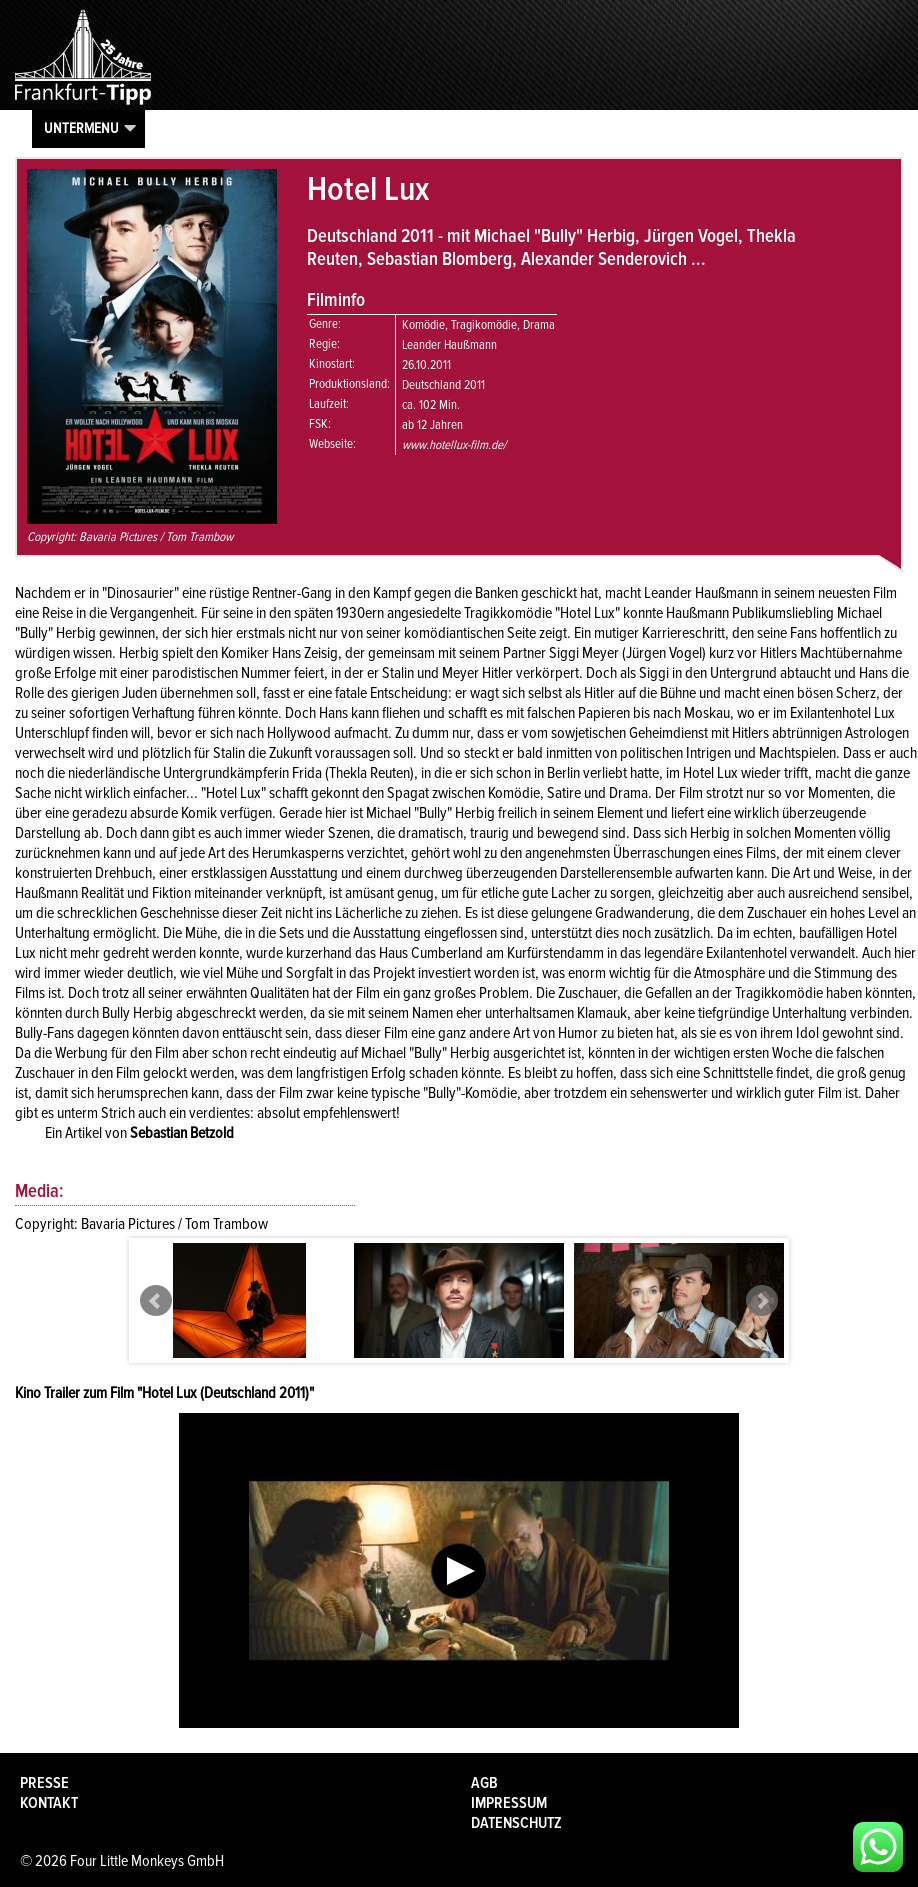 This screenshot has height=1887, width=918. Describe the element at coordinates (454, 445) in the screenshot. I see `www.hotellux-film.de/` at that location.